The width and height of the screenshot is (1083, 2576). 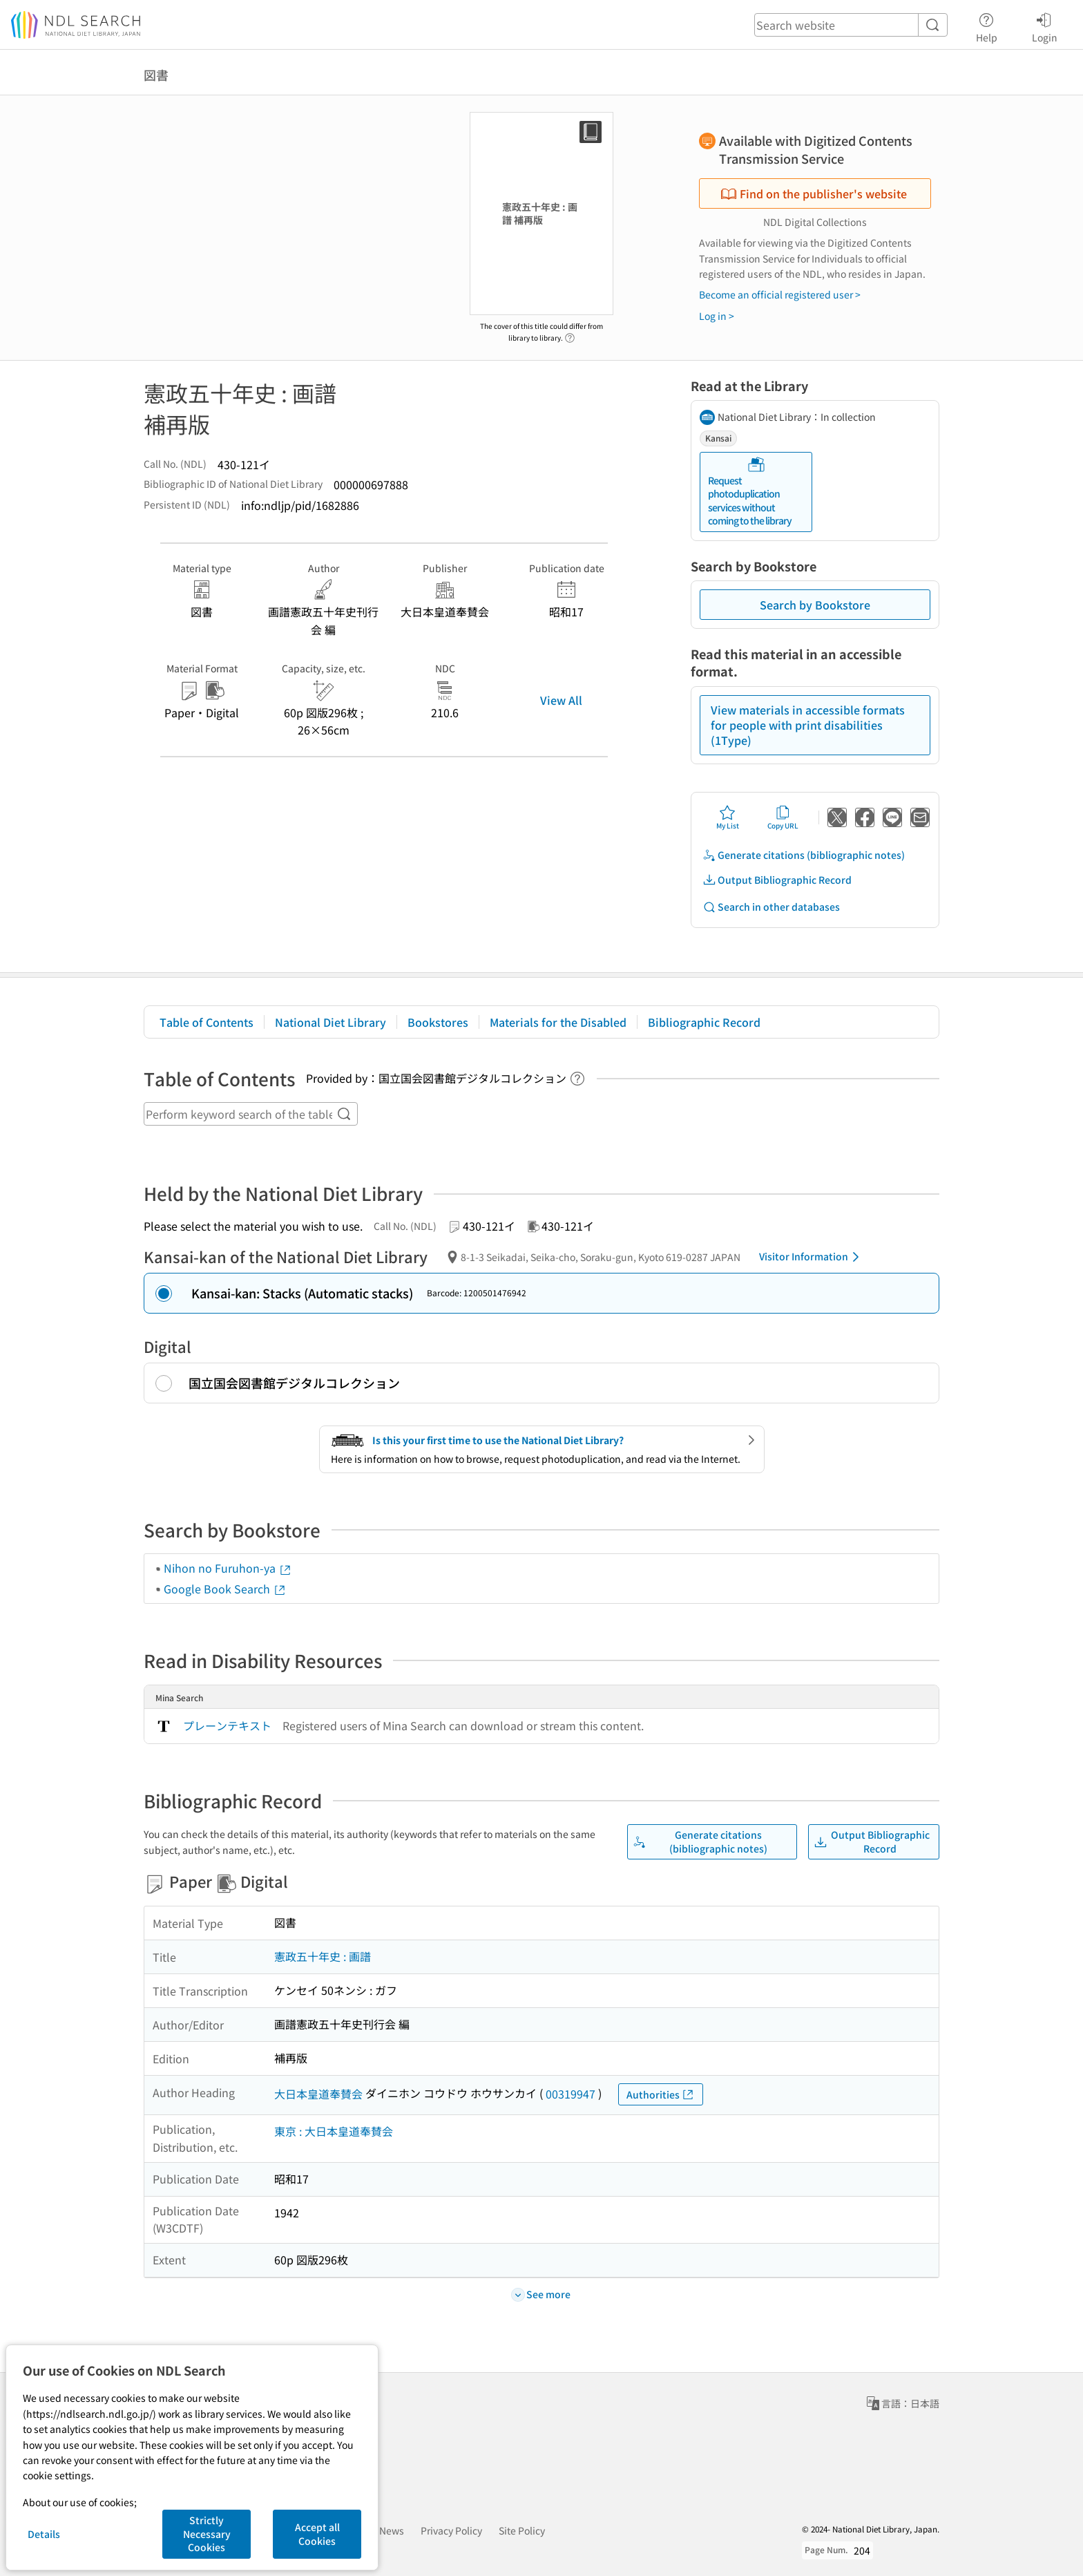 What do you see at coordinates (317, 2534) in the screenshot?
I see `Accept all Cookies` at bounding box center [317, 2534].